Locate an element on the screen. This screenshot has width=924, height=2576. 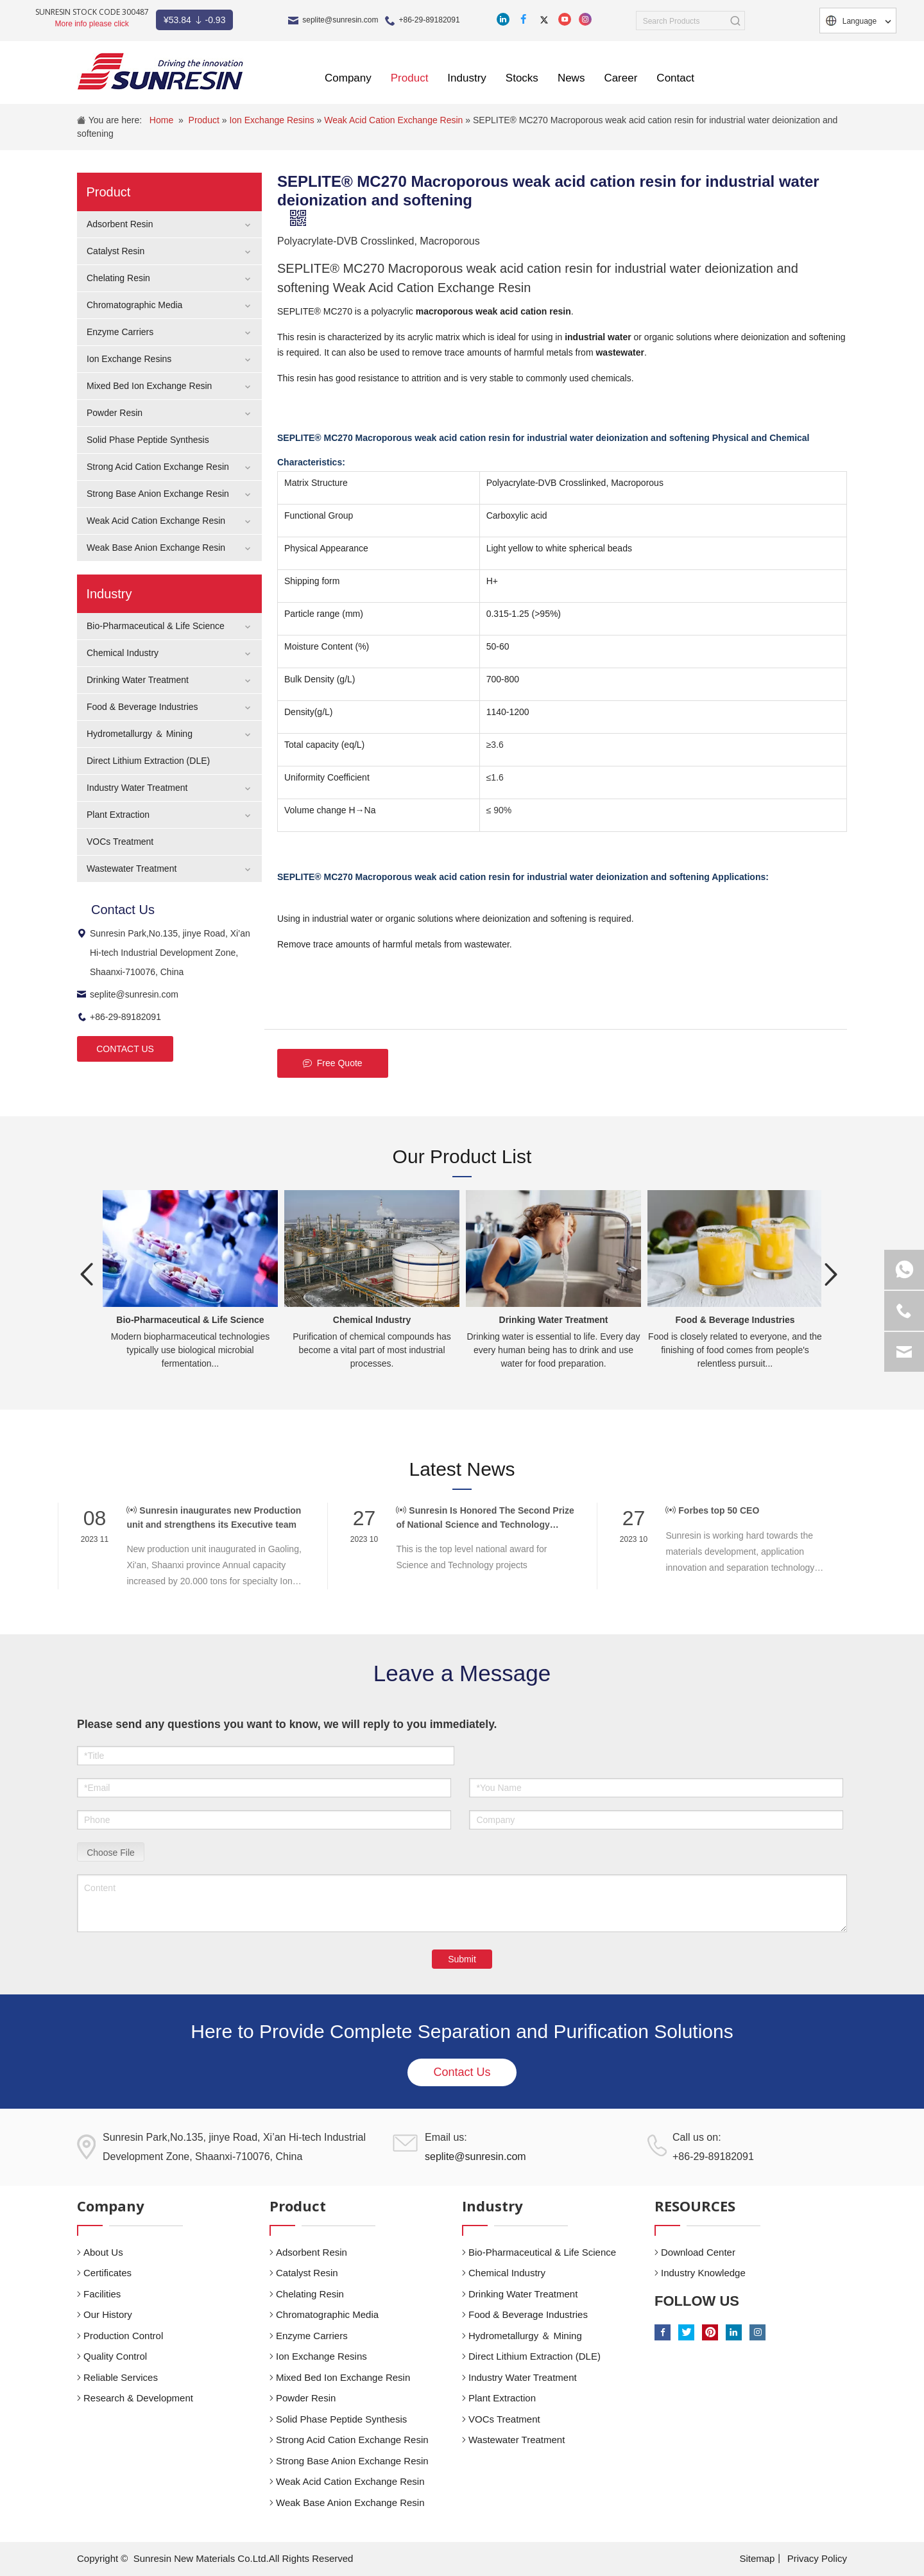
Strong Base Anion Exchange Resin is located at coordinates (158, 493).